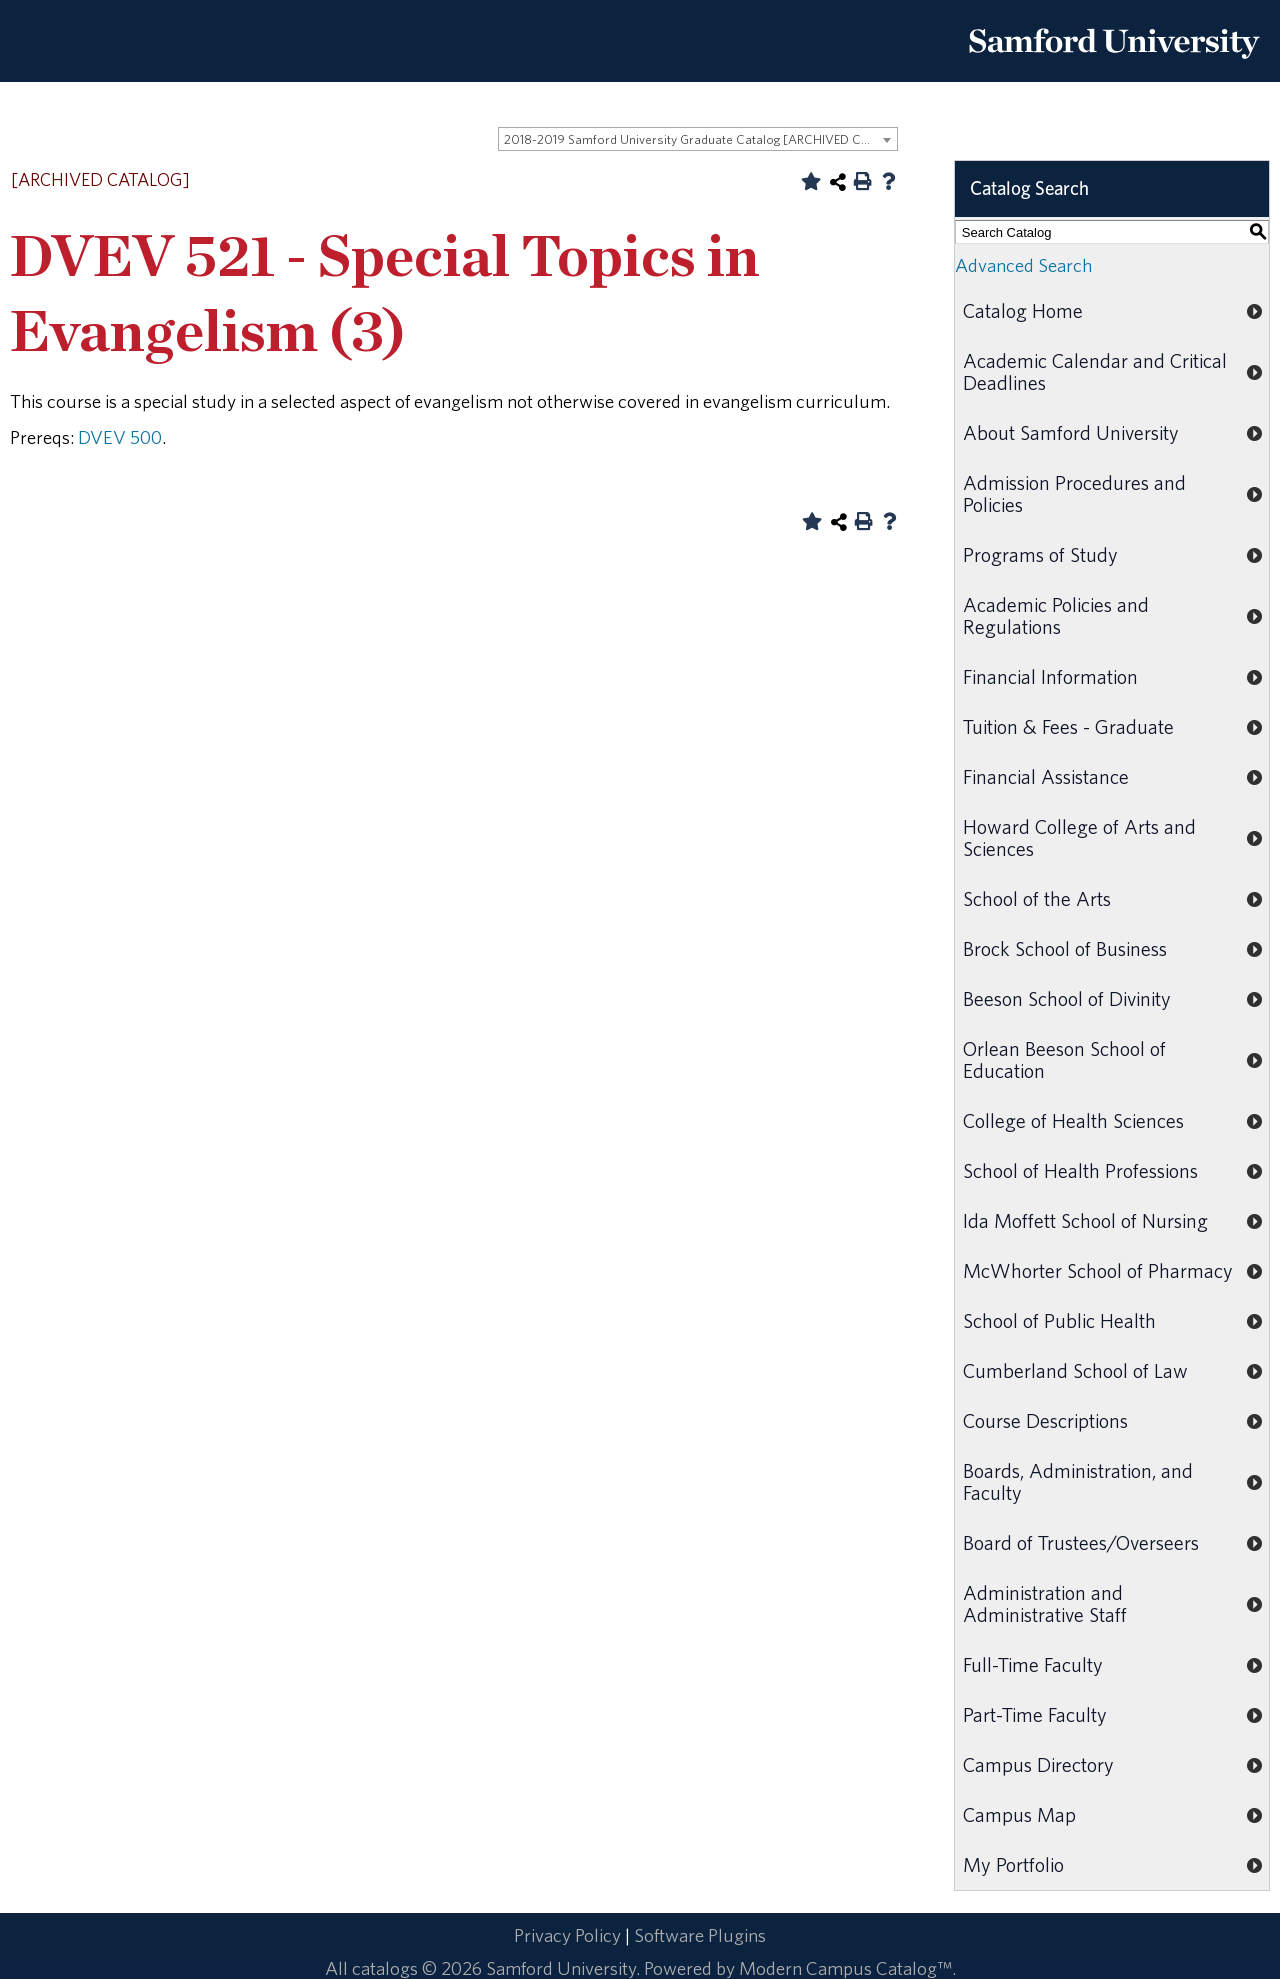  What do you see at coordinates (1059, 1320) in the screenshot?
I see `School of Public Health` at bounding box center [1059, 1320].